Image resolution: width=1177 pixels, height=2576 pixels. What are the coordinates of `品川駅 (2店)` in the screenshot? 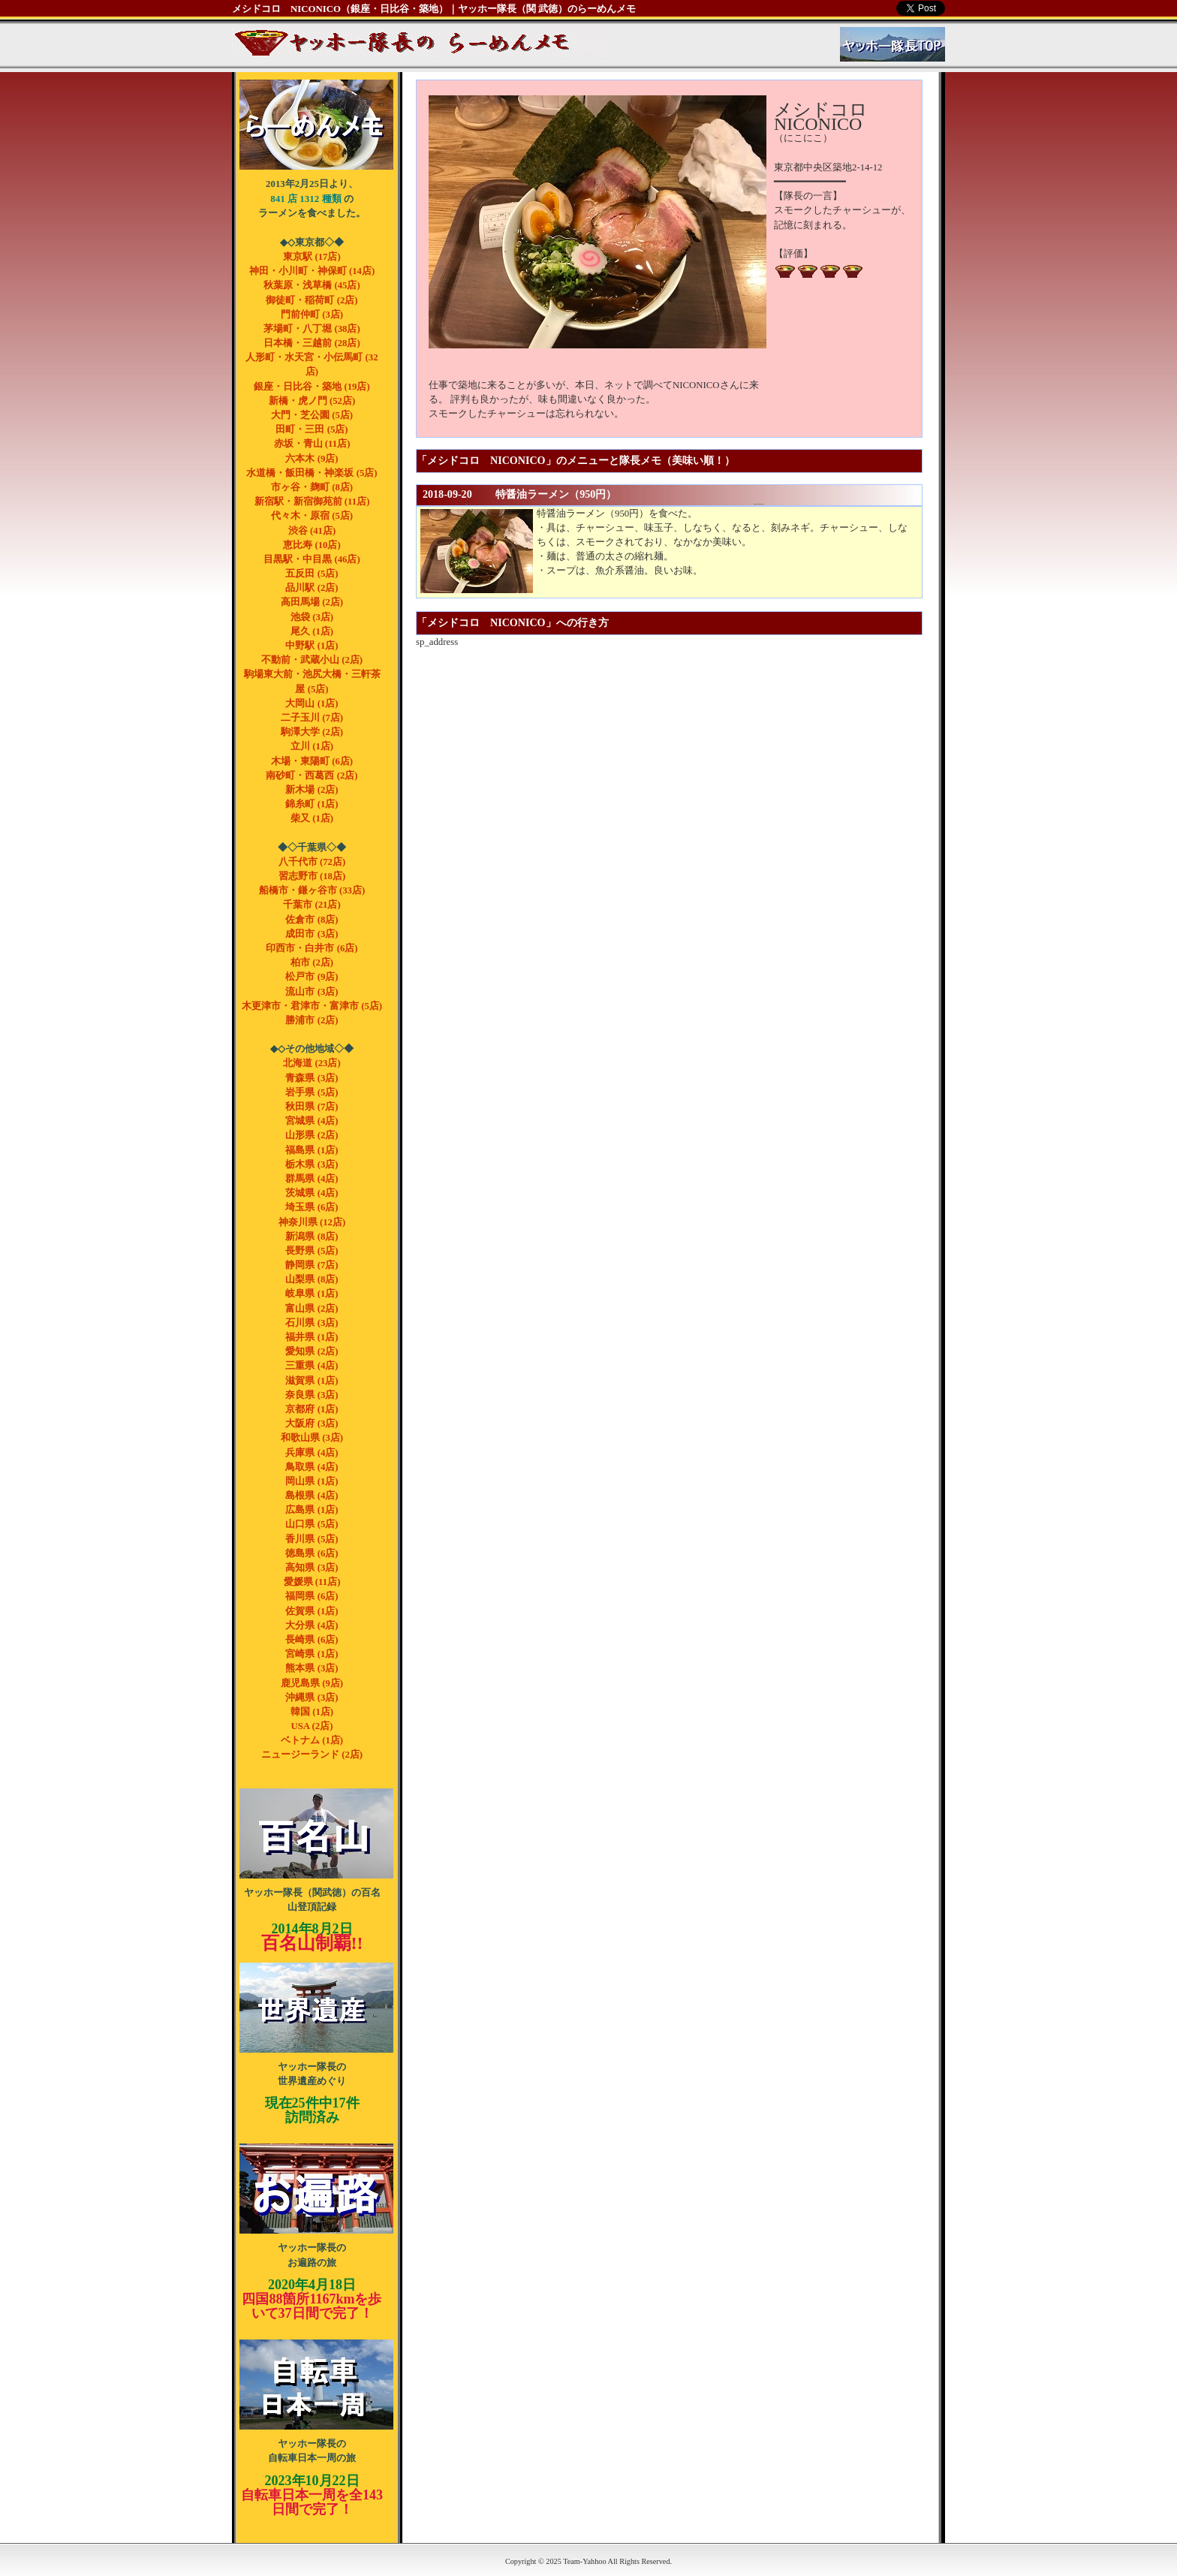 It's located at (311, 588).